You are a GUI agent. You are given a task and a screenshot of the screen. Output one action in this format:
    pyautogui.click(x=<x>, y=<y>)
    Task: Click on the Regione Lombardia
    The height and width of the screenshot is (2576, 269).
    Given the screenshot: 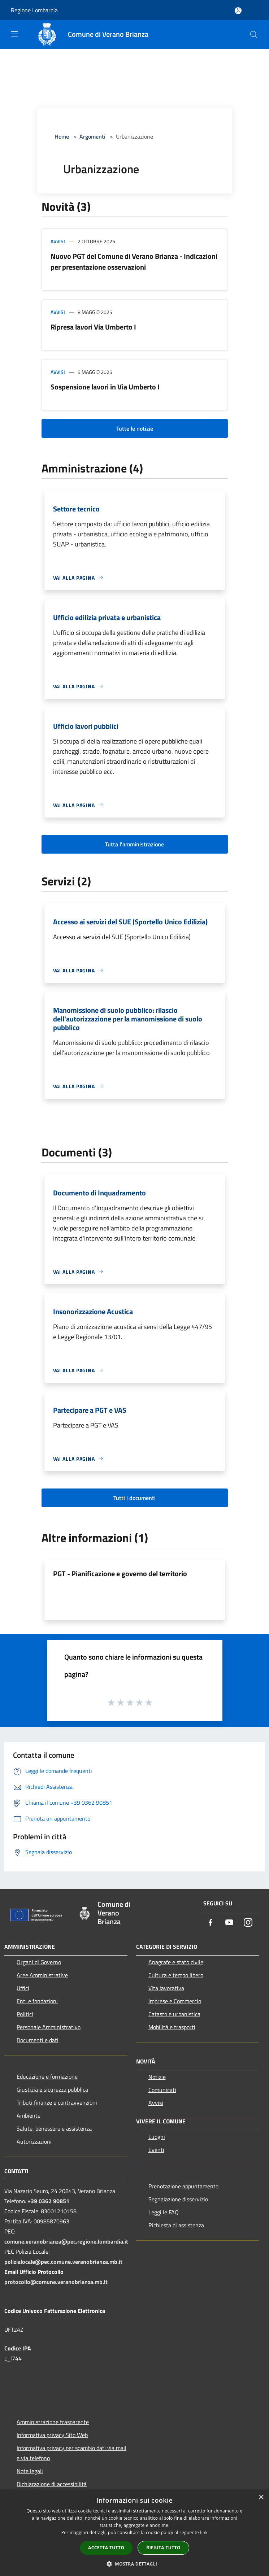 What is the action you would take?
    pyautogui.click(x=34, y=10)
    